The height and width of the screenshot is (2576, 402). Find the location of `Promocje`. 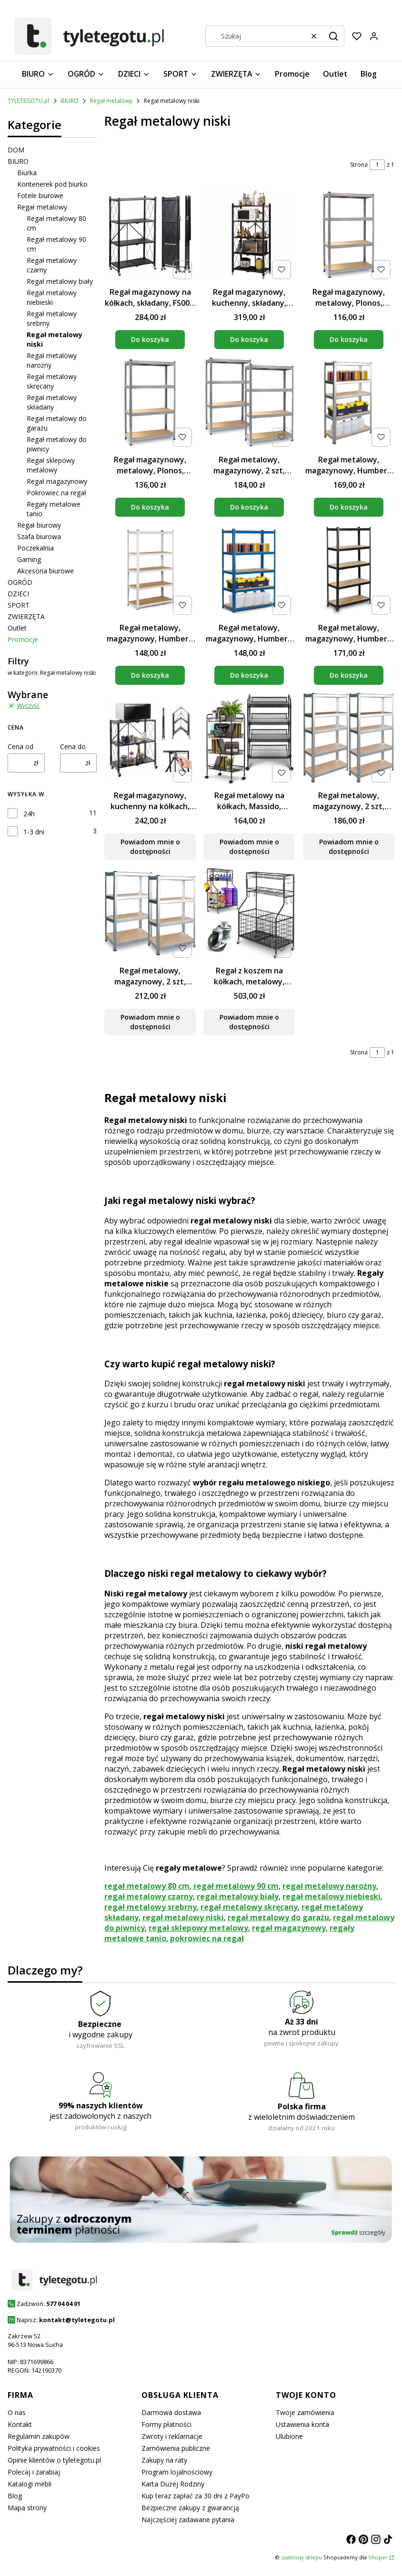

Promocje is located at coordinates (23, 639).